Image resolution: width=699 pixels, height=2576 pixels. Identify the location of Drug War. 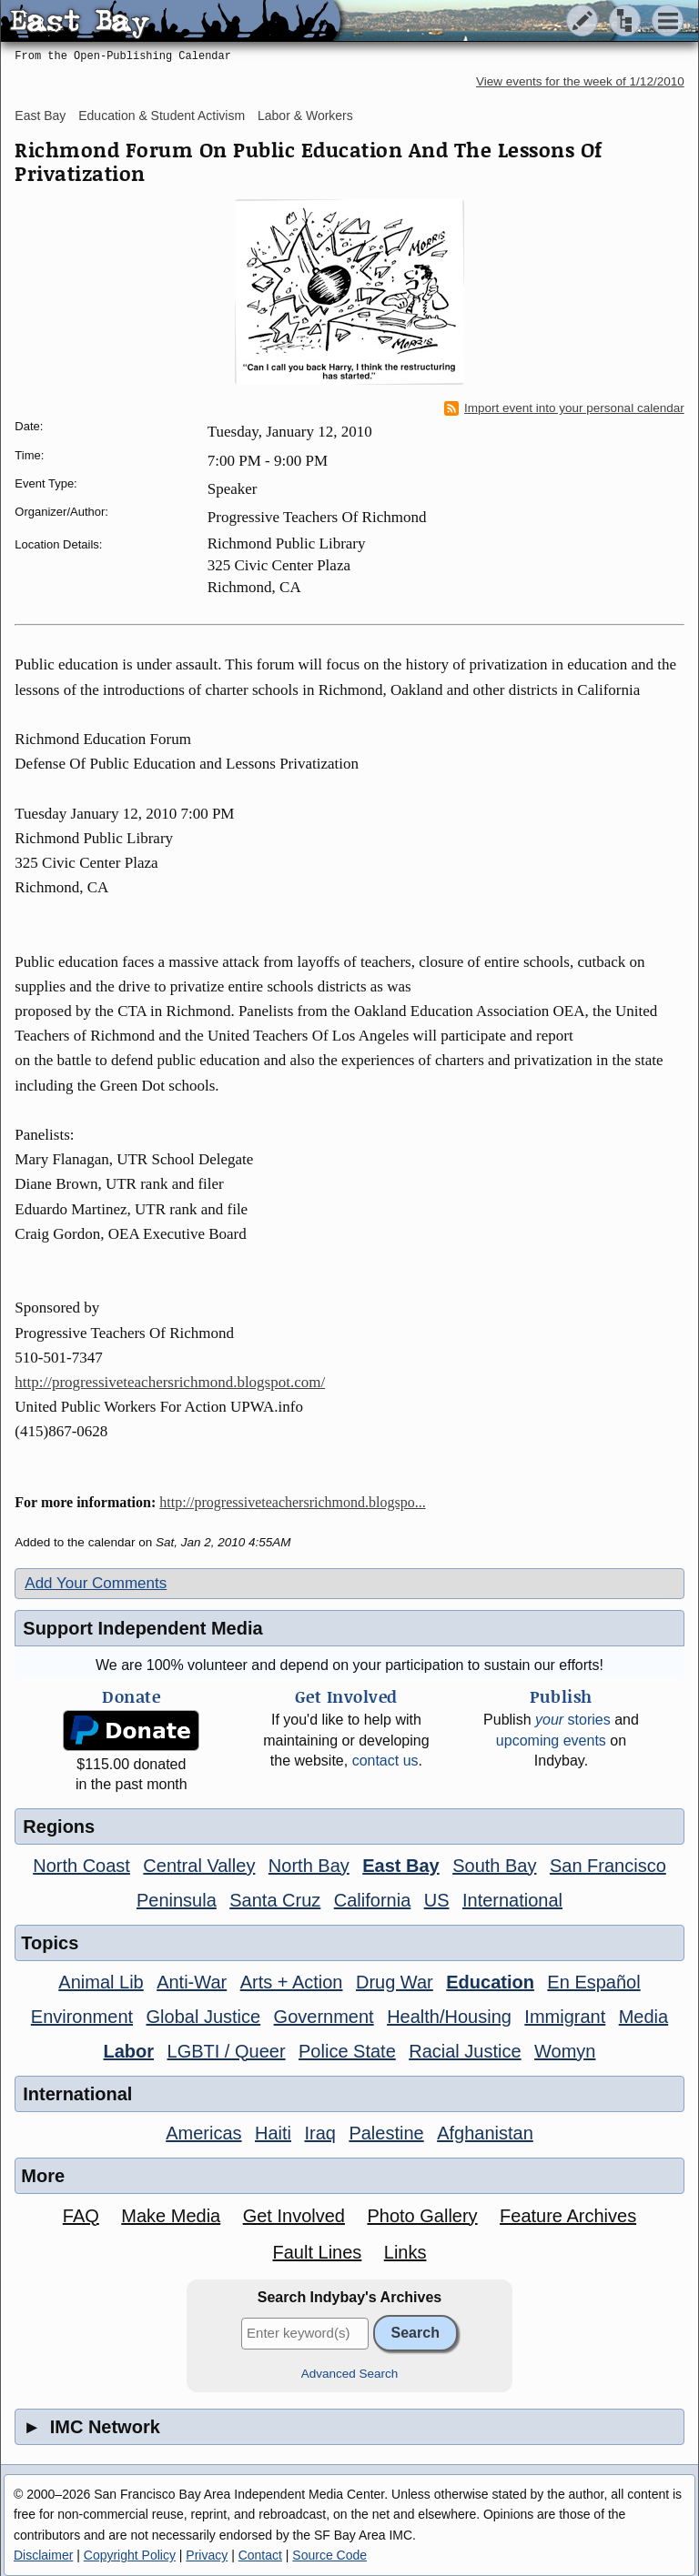
(394, 1982).